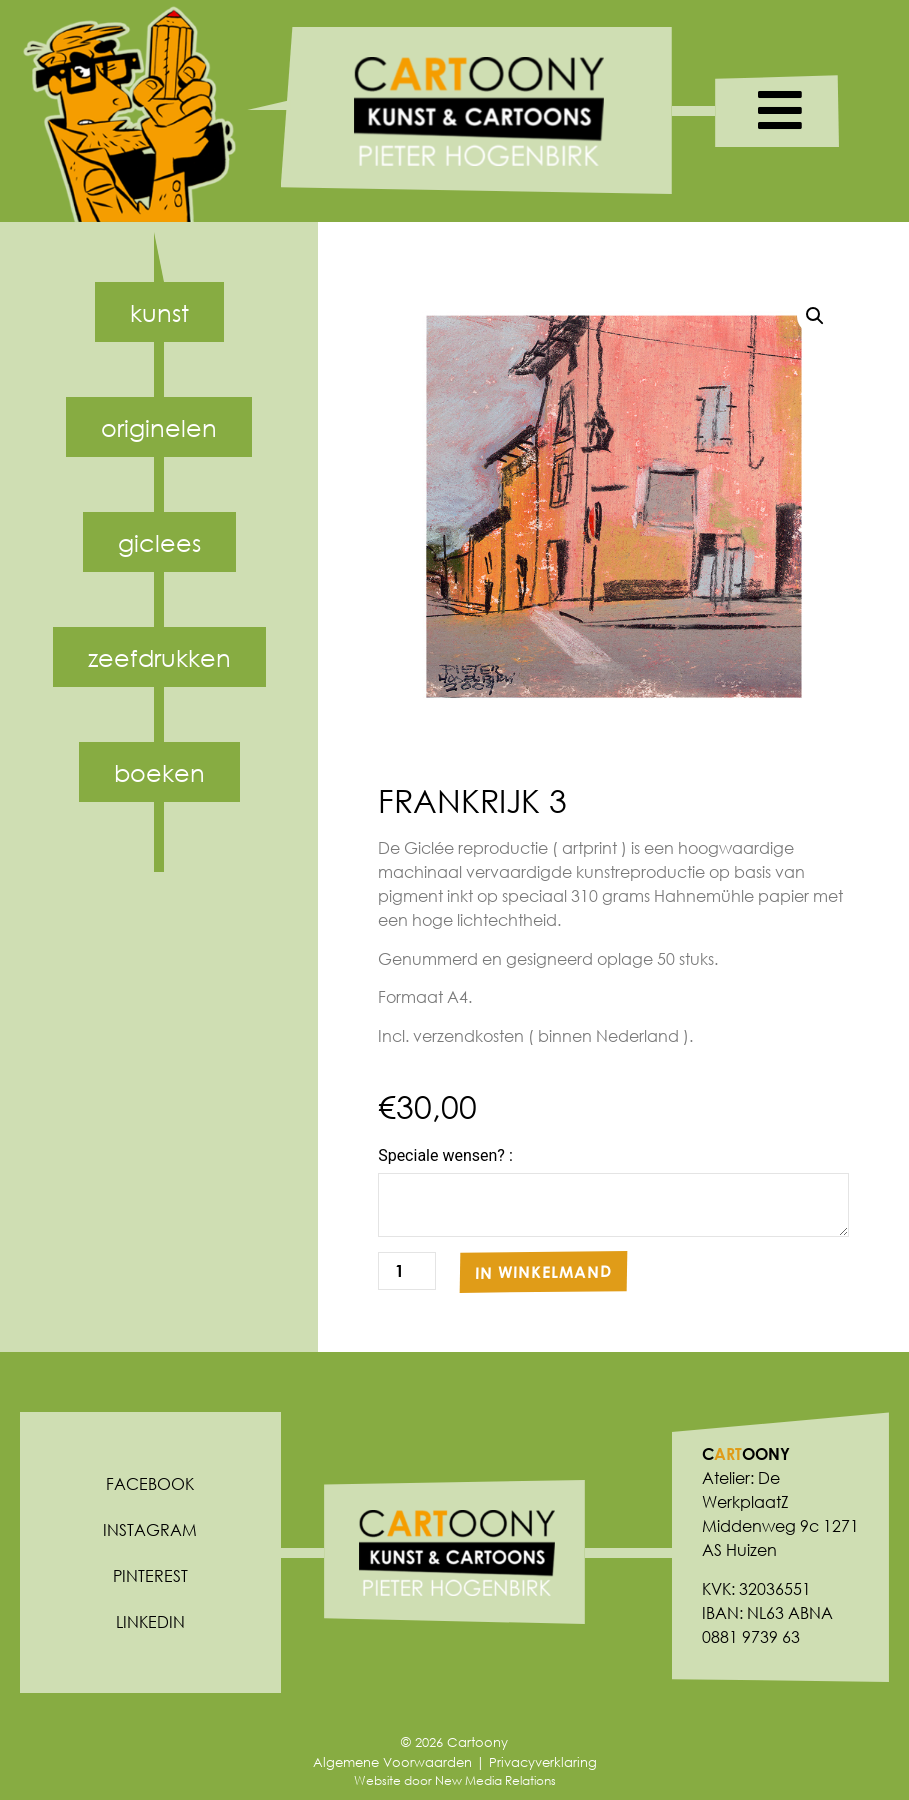  What do you see at coordinates (150, 1621) in the screenshot?
I see `Linkedin` at bounding box center [150, 1621].